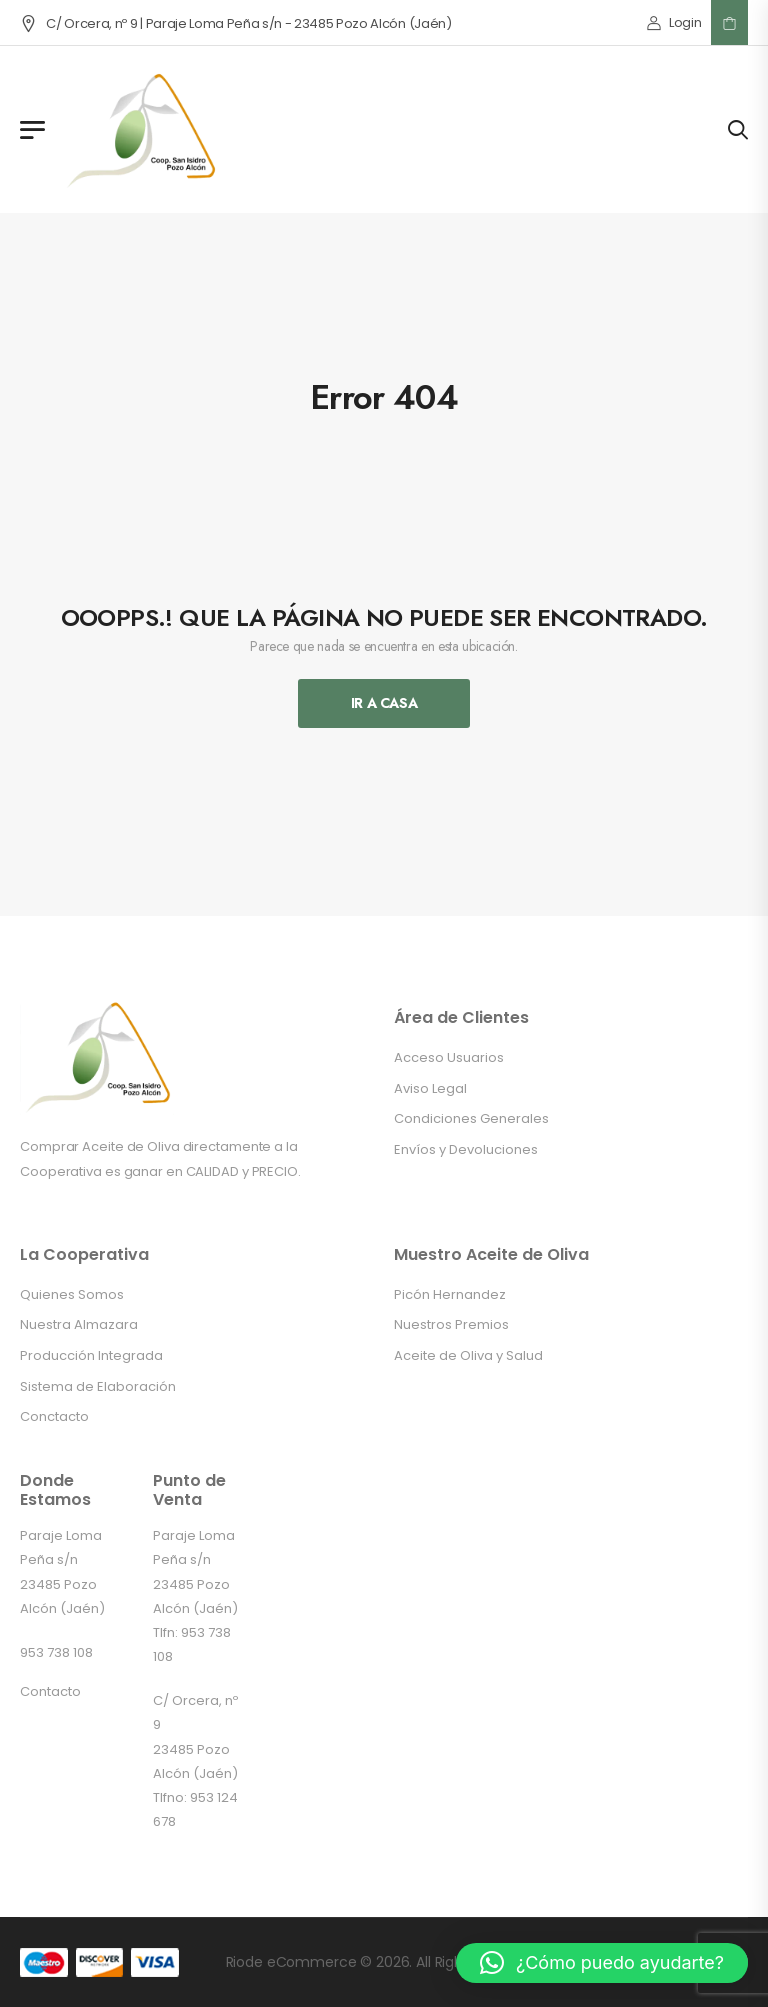 This screenshot has width=768, height=2007. I want to click on Sistema de Elaboración, so click(98, 1386).